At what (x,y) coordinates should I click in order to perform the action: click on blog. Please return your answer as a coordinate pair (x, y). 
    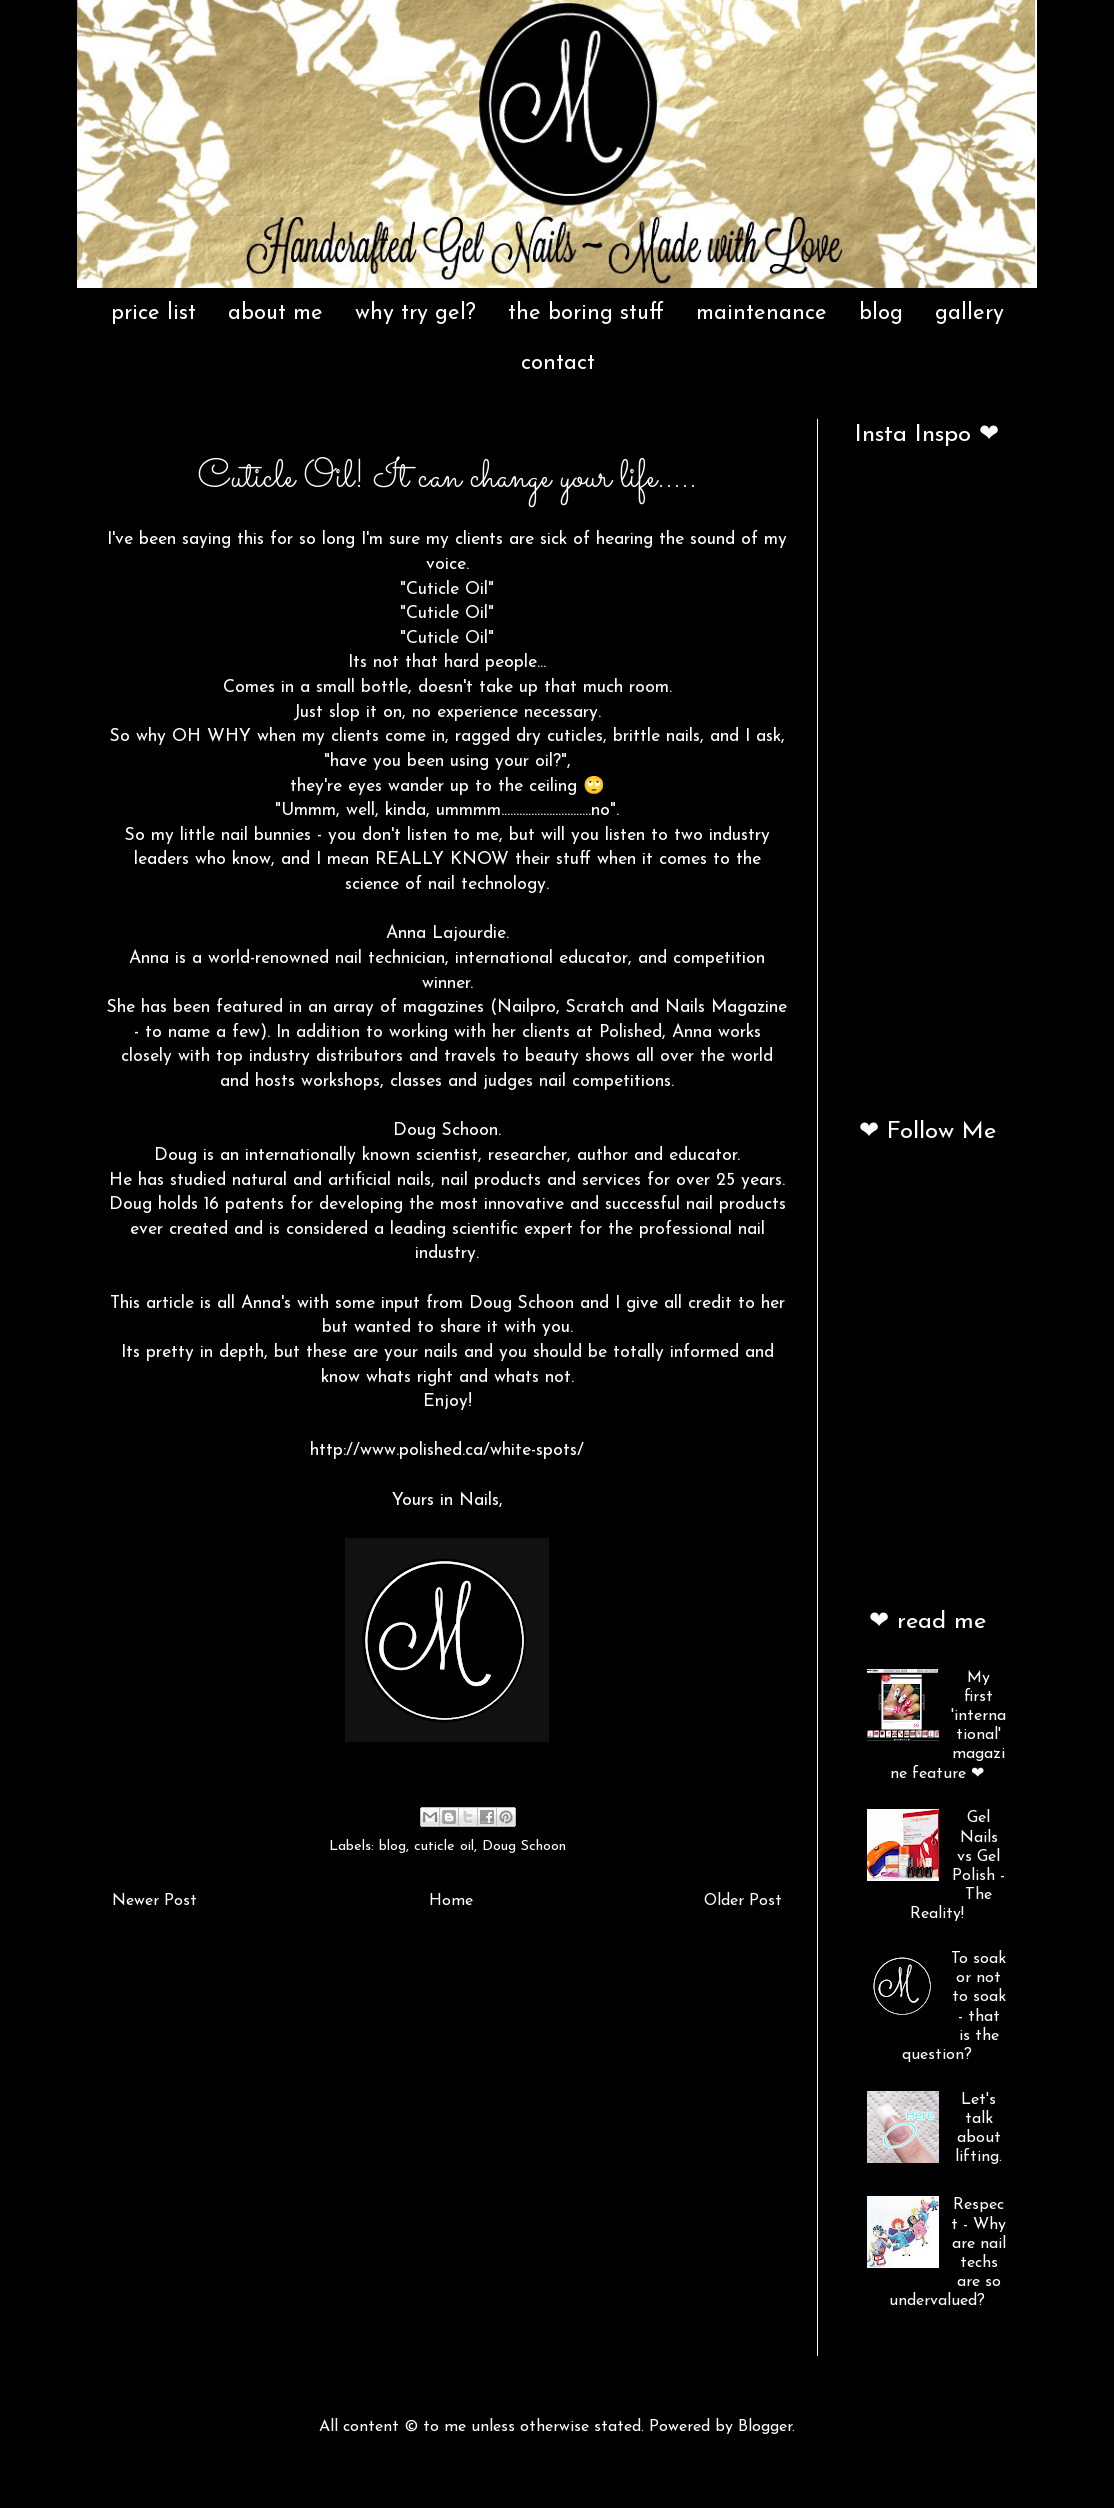
    Looking at the image, I should click on (881, 313).